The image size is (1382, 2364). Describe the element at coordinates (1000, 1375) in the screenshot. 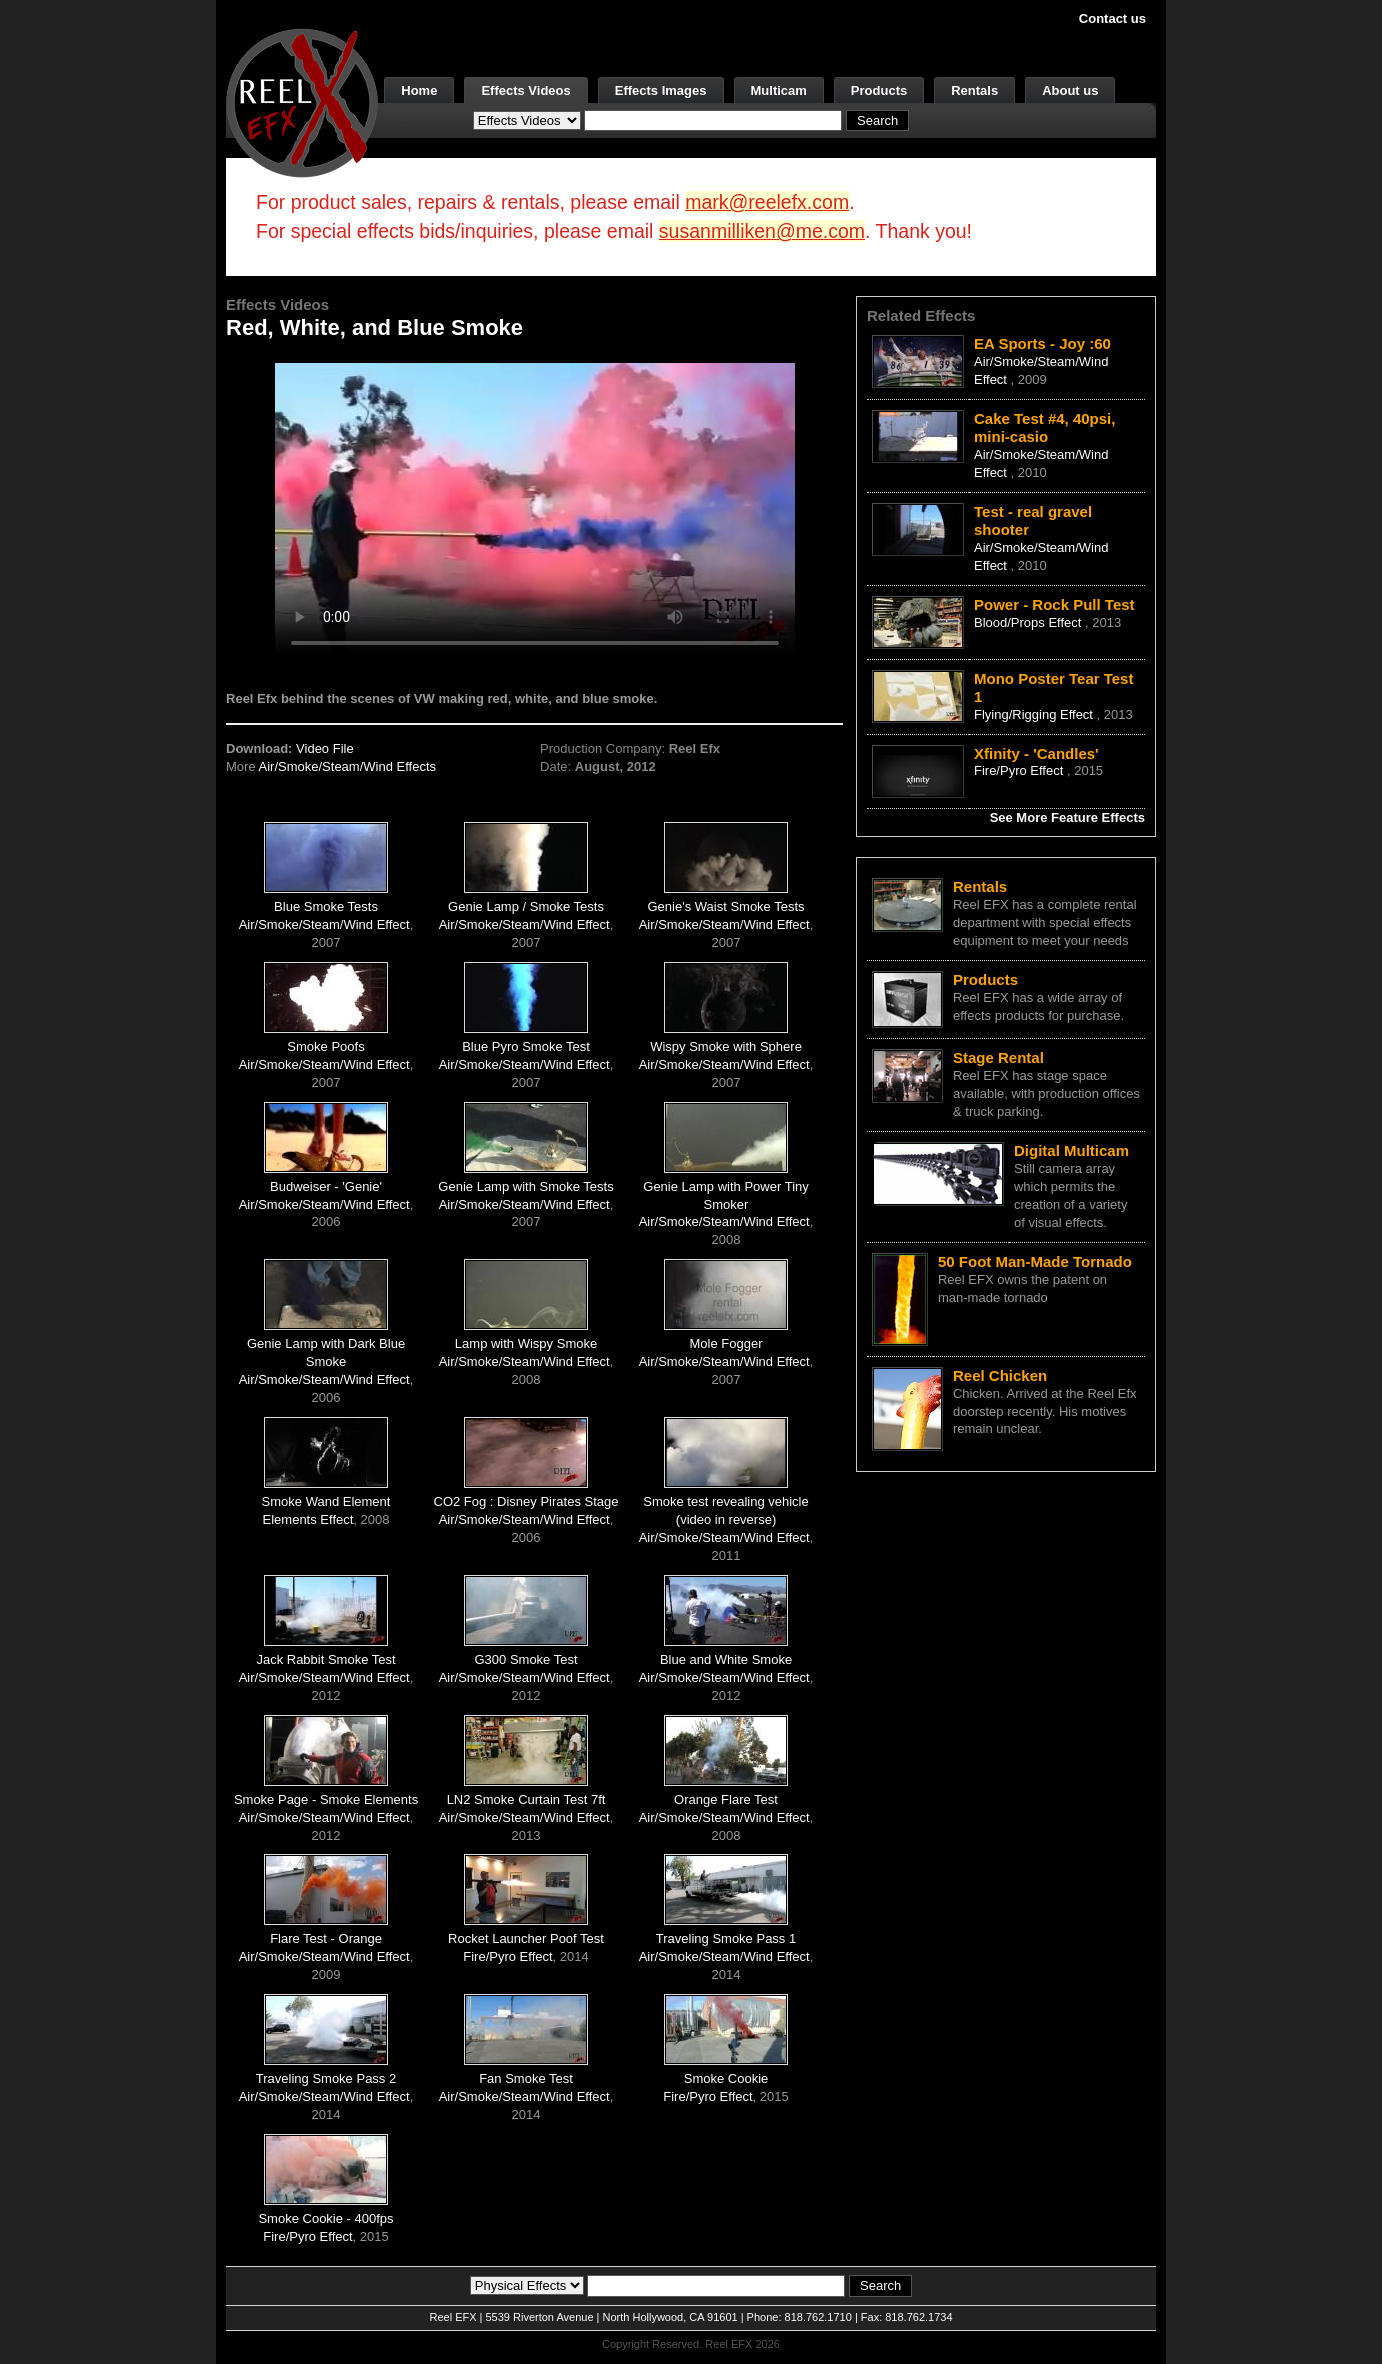

I see `Reel Chicken` at that location.